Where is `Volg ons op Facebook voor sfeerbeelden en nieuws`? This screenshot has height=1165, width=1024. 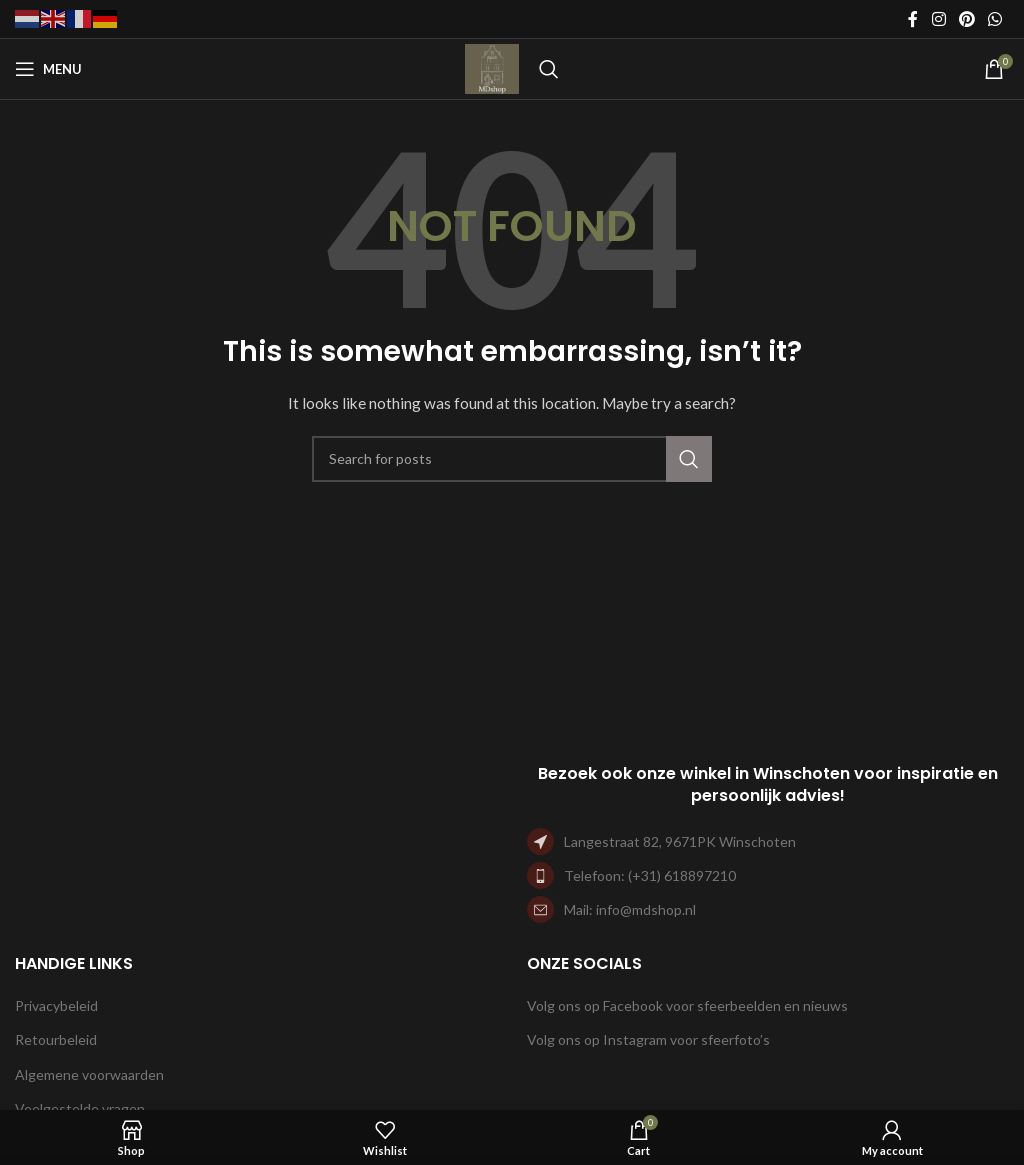
Volg ons op Facebook voor sfeerbeelden en nieuws is located at coordinates (687, 1005).